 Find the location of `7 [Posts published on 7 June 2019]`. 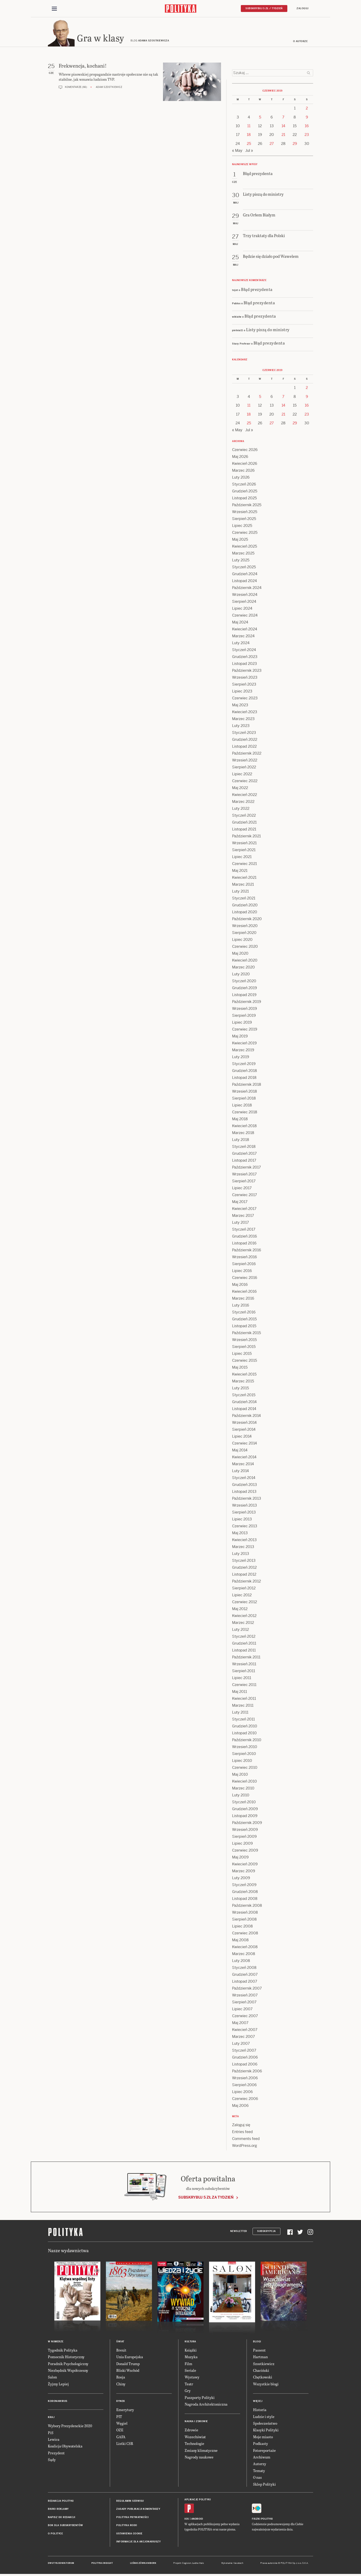

7 [Posts published on 7 June 2019] is located at coordinates (283, 117).